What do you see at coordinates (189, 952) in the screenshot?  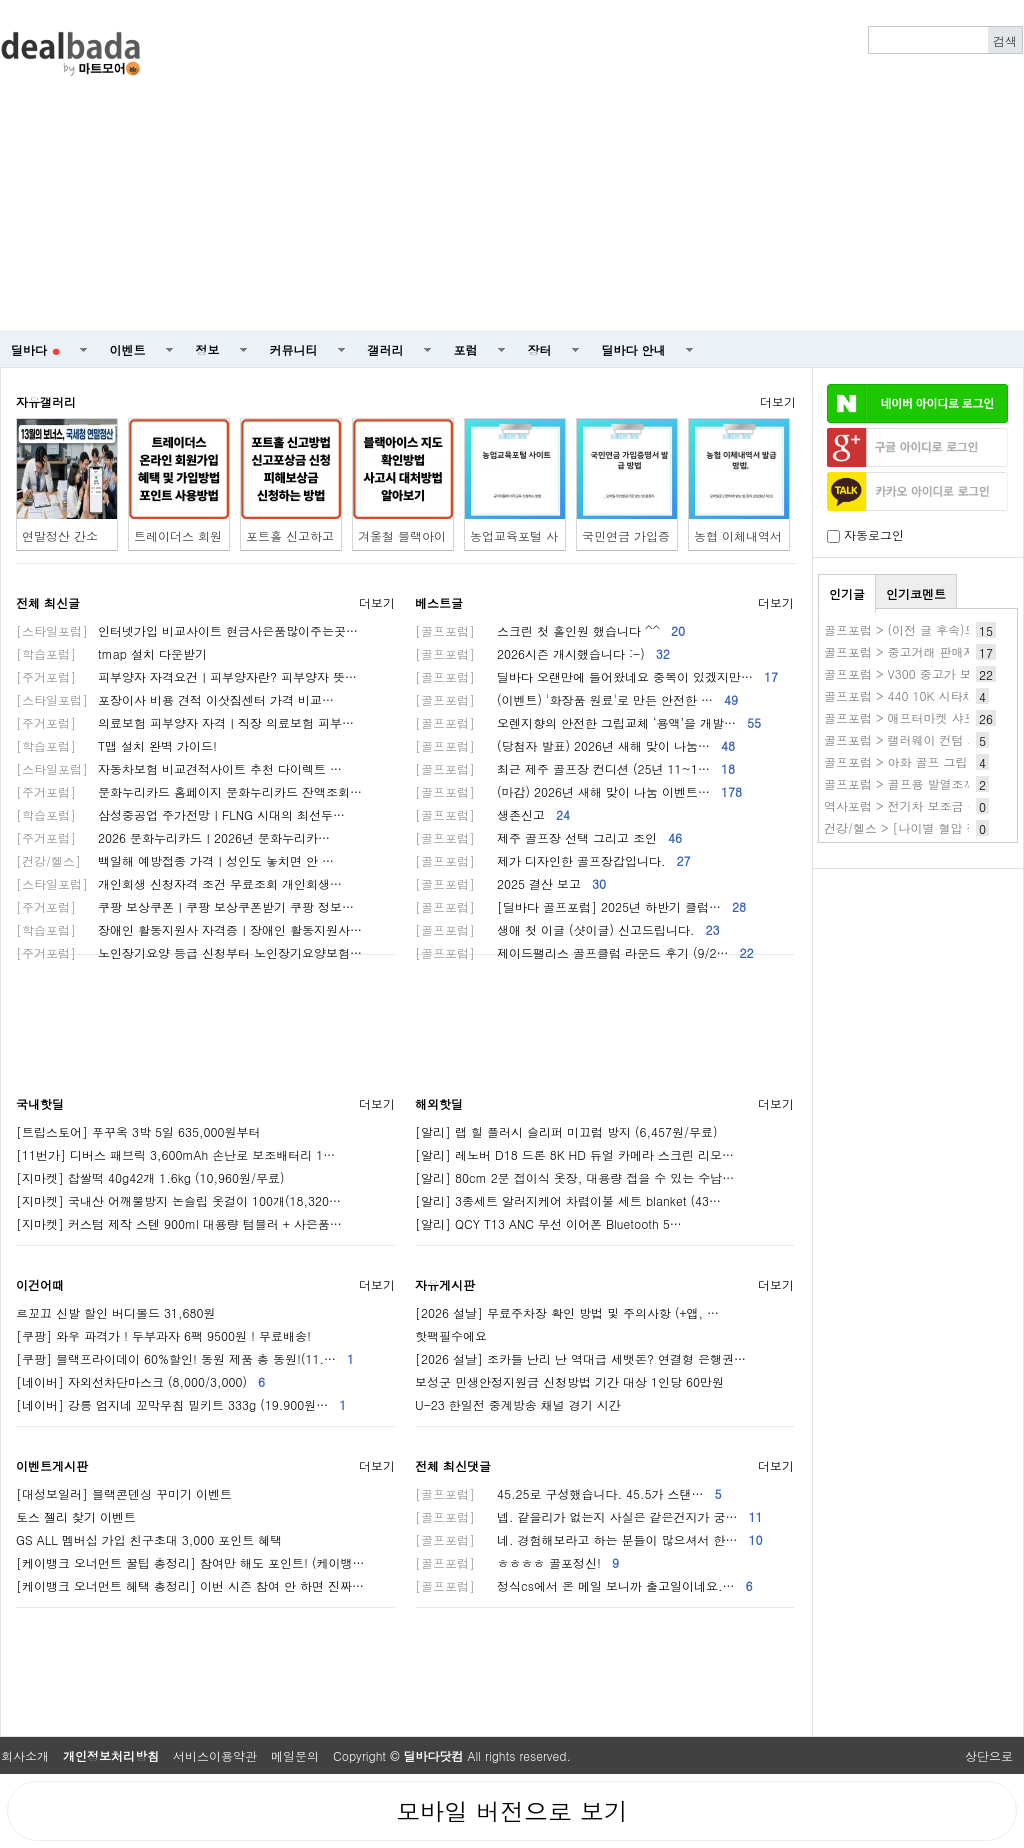 I see `노인장기요양 등급 신청부터 노인장기요양보험…` at bounding box center [189, 952].